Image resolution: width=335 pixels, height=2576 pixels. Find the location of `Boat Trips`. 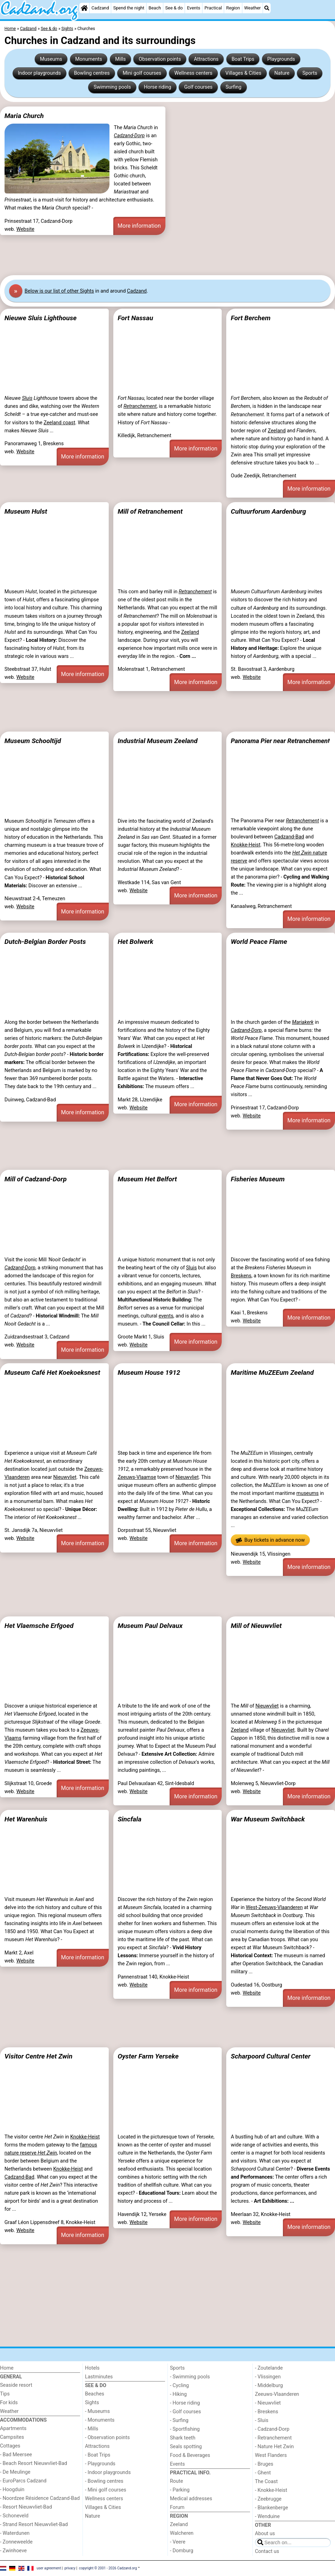

Boat Trips is located at coordinates (242, 59).